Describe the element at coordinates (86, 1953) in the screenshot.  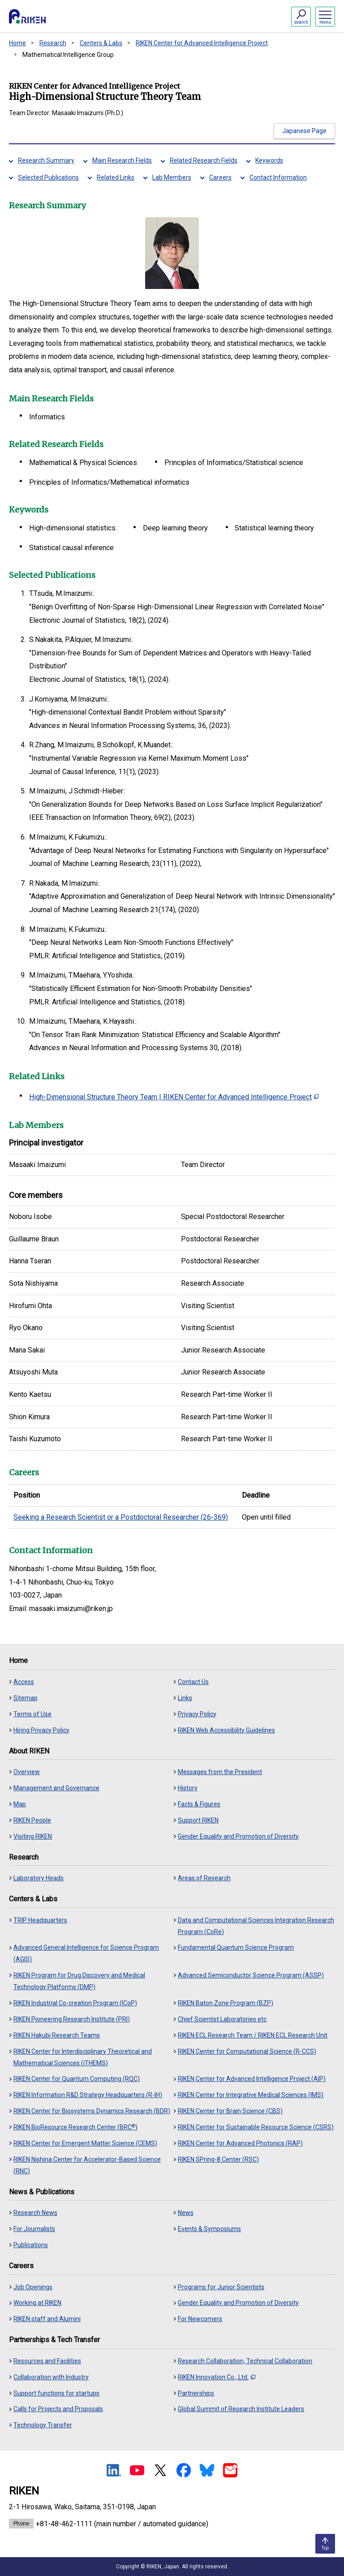
I see `Advanced General Intelligence for Science Program (AGIS)` at that location.